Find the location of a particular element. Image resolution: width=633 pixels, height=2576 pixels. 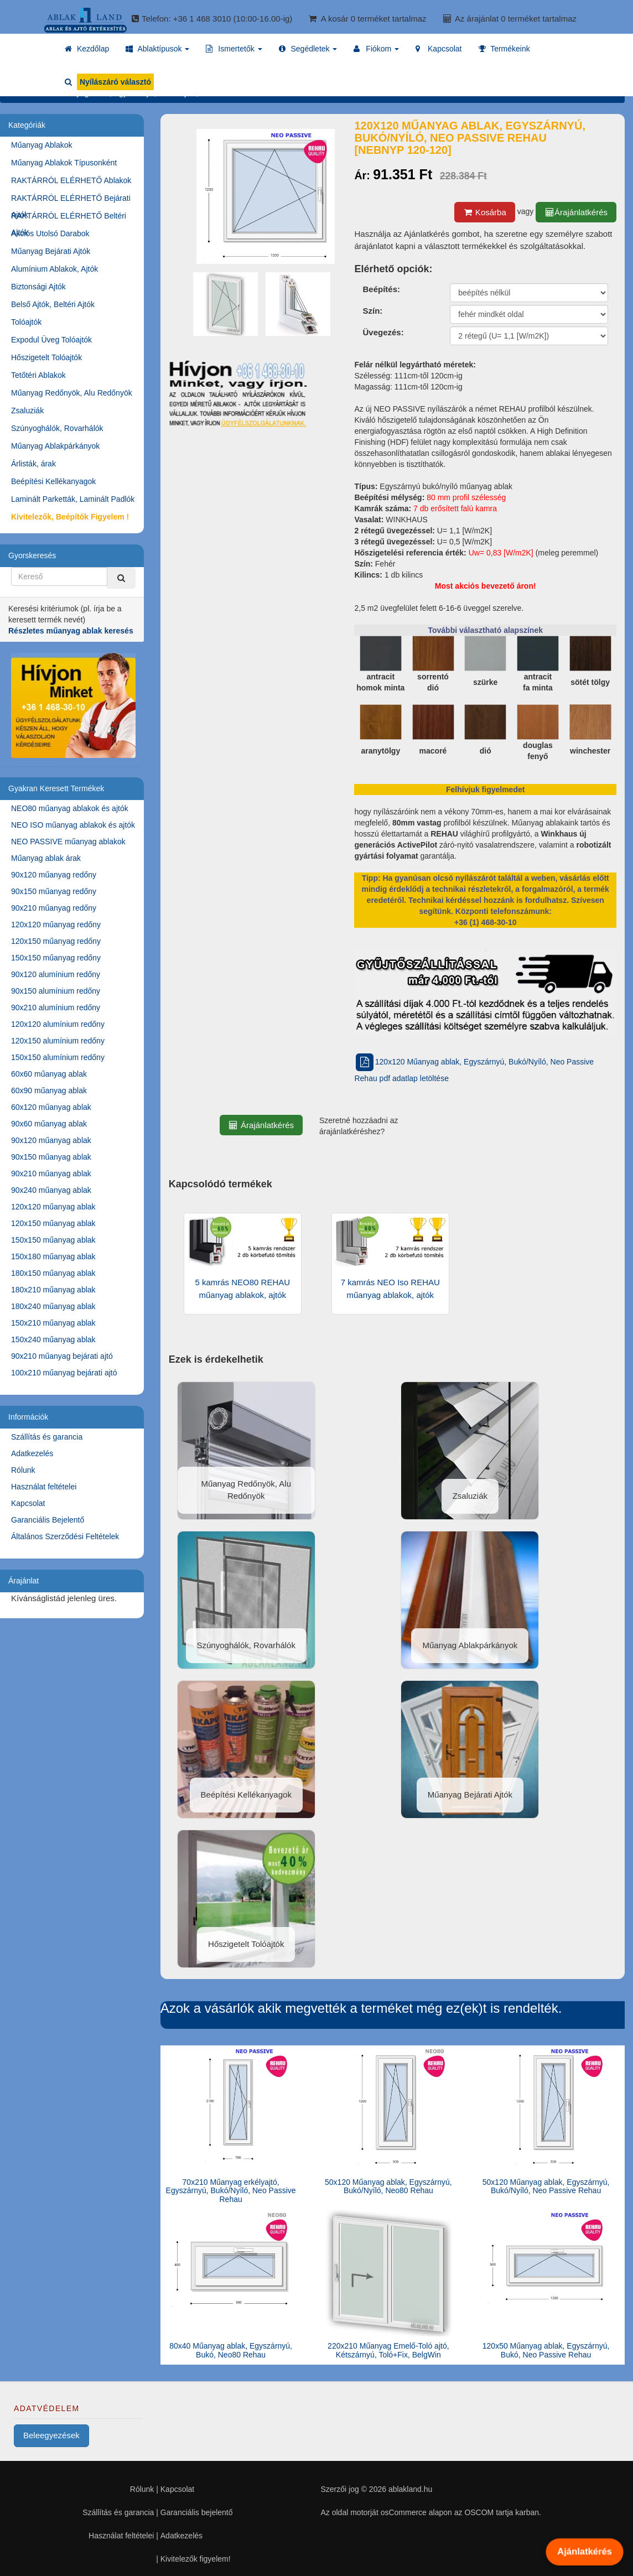

180x210 műanyag ablak is located at coordinates (53, 1289).